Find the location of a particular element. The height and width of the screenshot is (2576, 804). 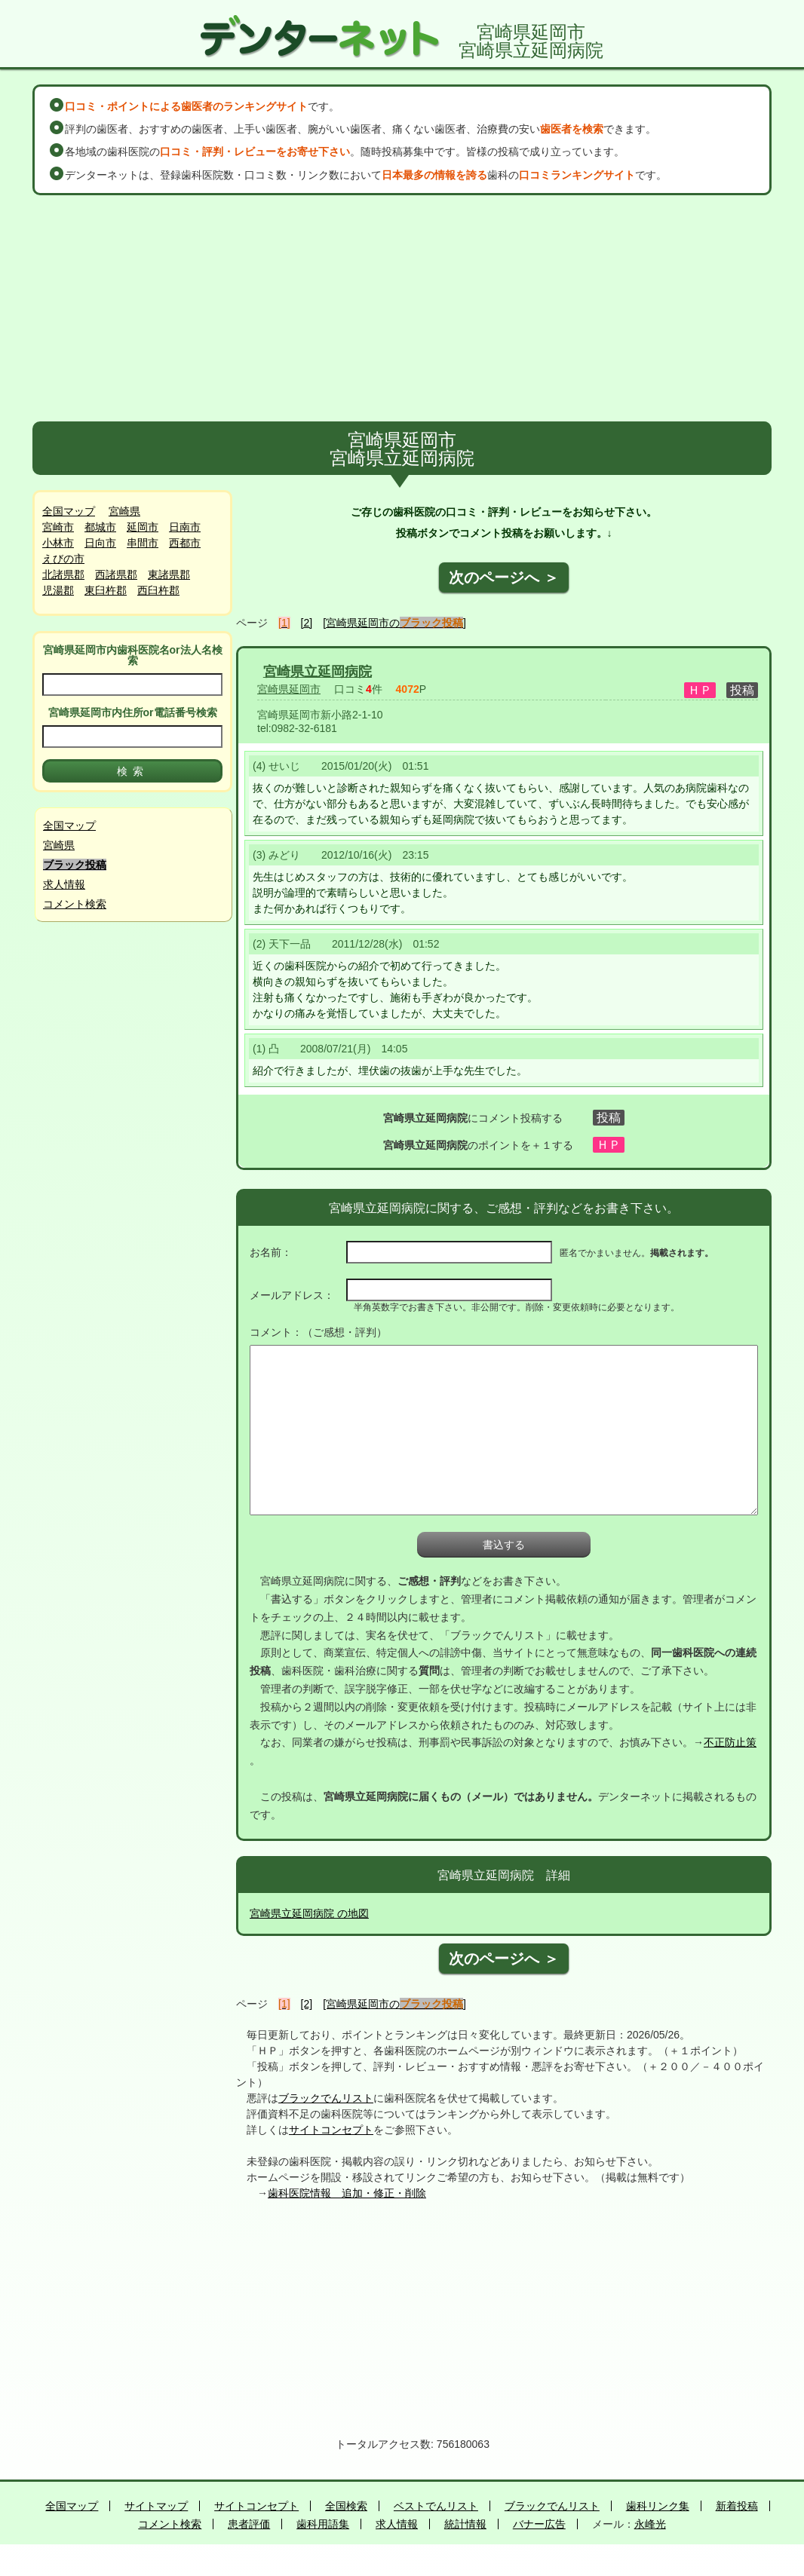

宮崎市 is located at coordinates (58, 527).